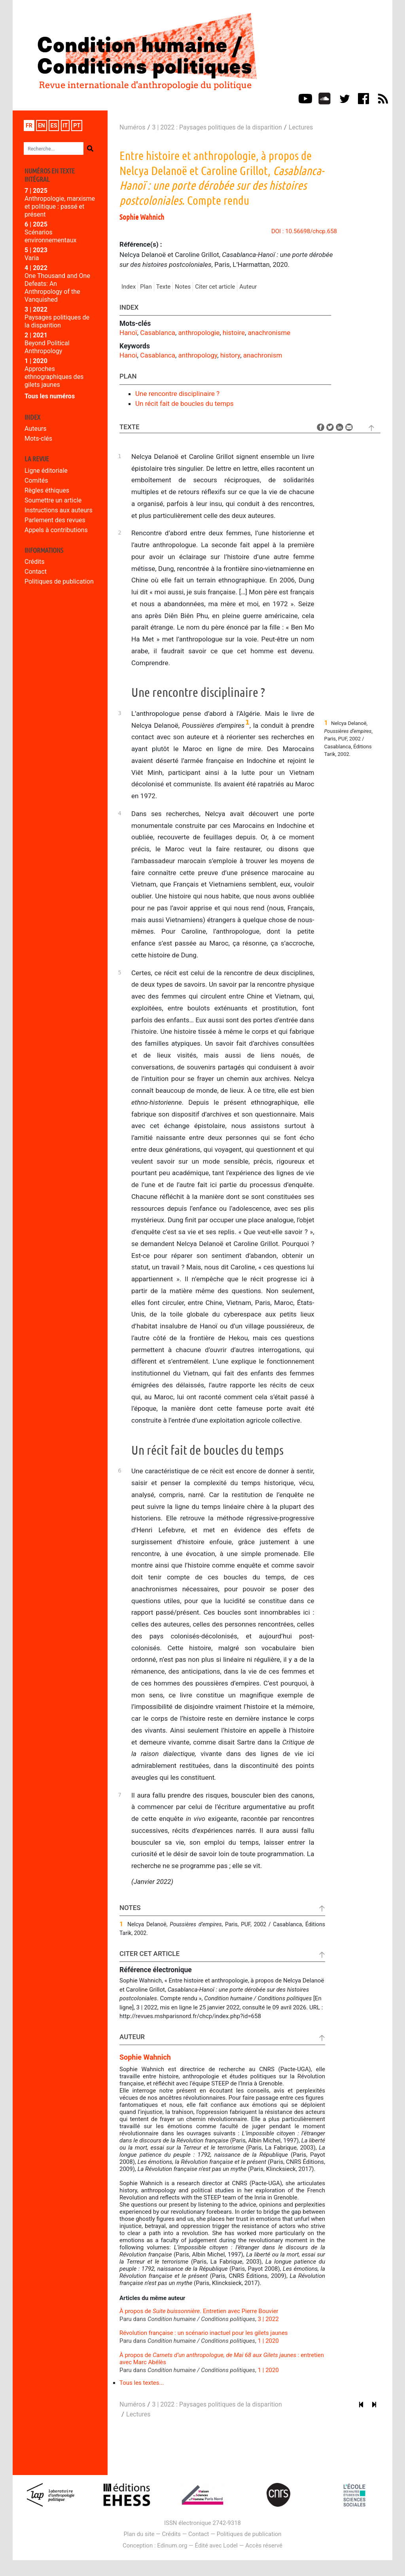 The image size is (405, 2576). Describe the element at coordinates (157, 333) in the screenshot. I see `Casablanca` at that location.